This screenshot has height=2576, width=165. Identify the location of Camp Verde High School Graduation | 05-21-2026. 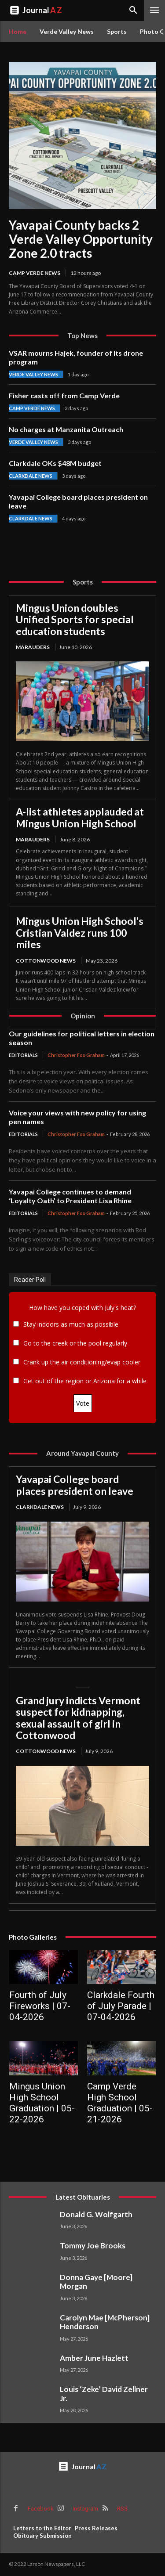
(120, 2103).